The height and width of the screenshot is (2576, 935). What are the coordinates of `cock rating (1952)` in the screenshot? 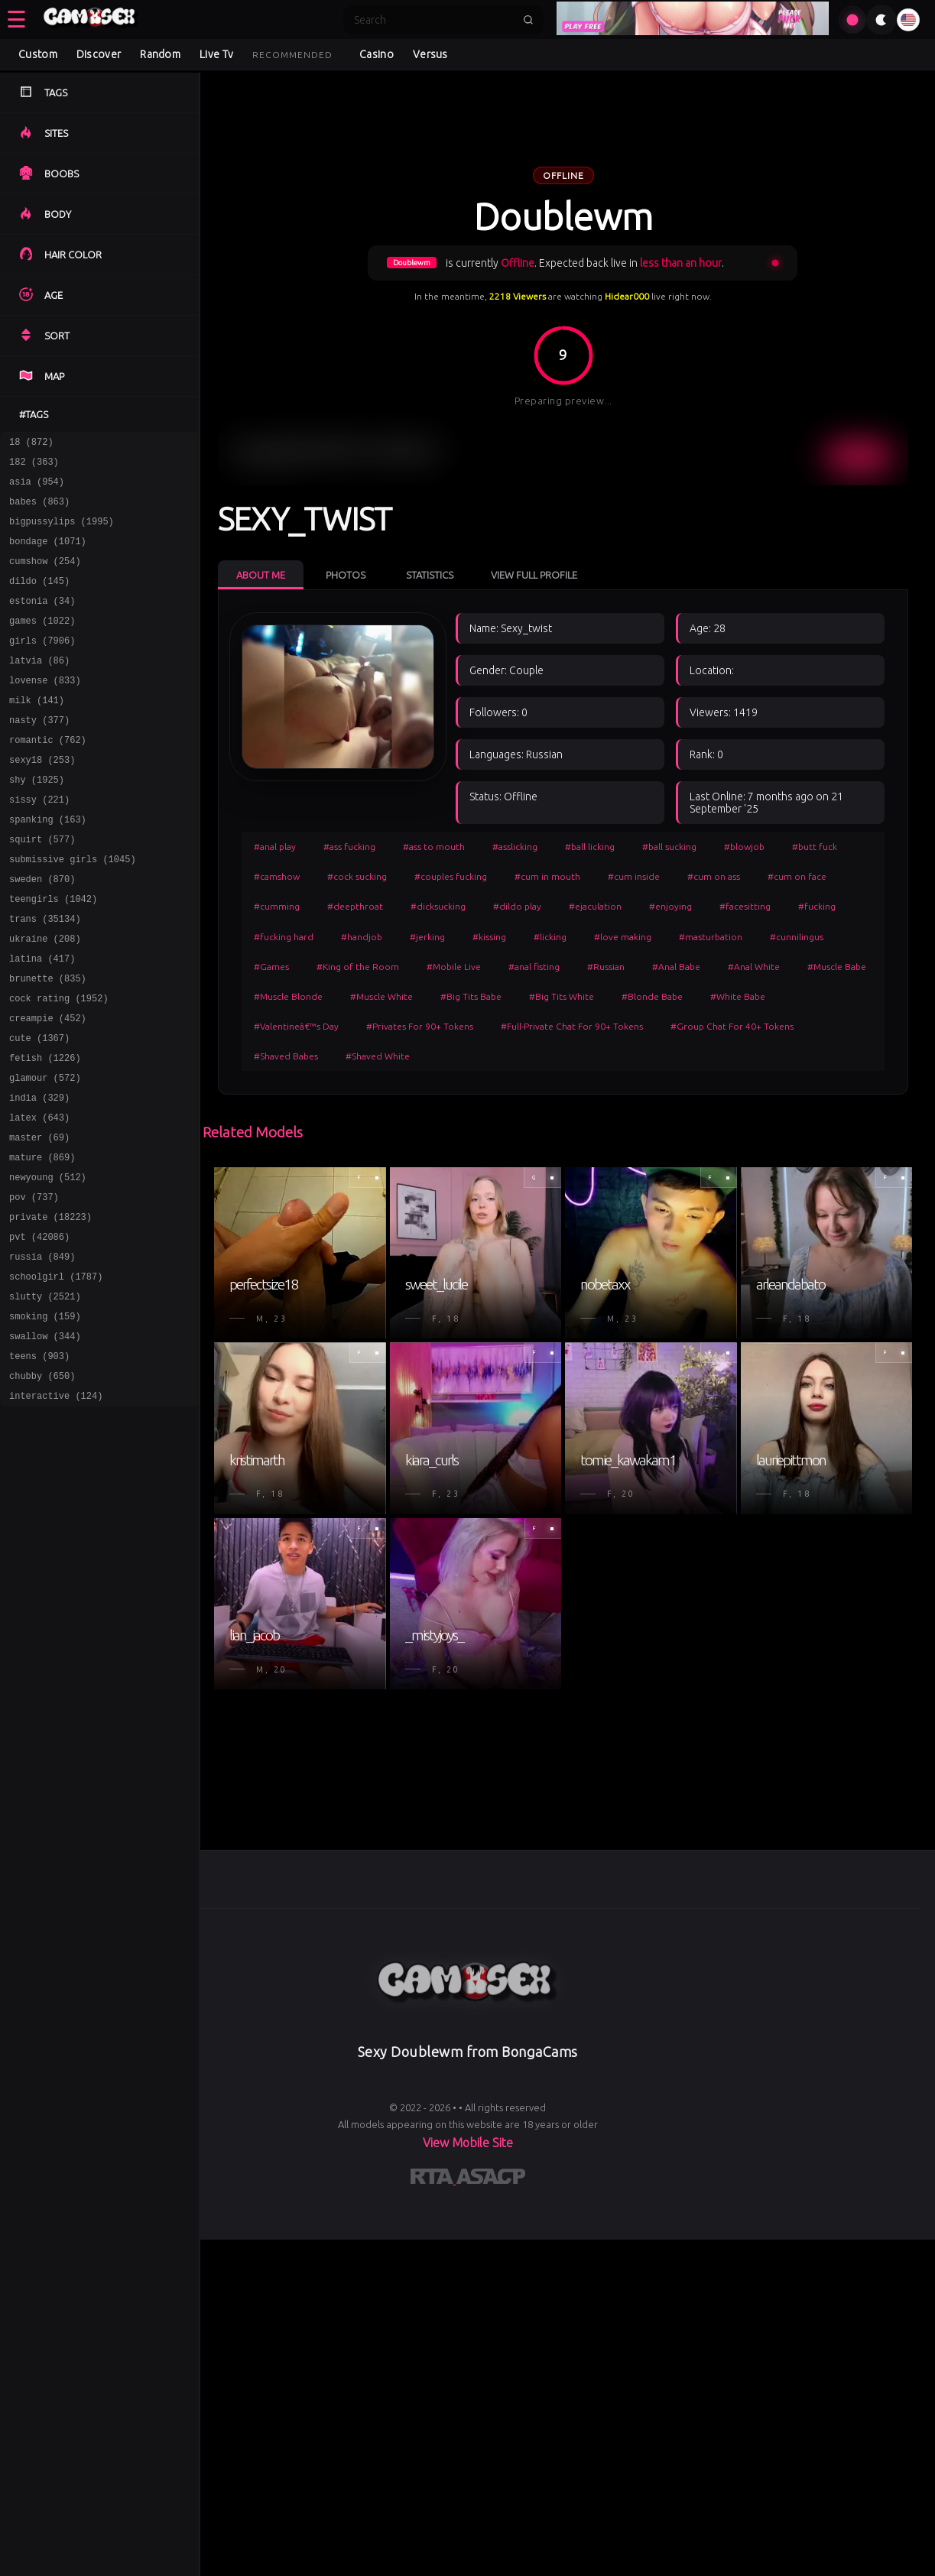 It's located at (59, 1064).